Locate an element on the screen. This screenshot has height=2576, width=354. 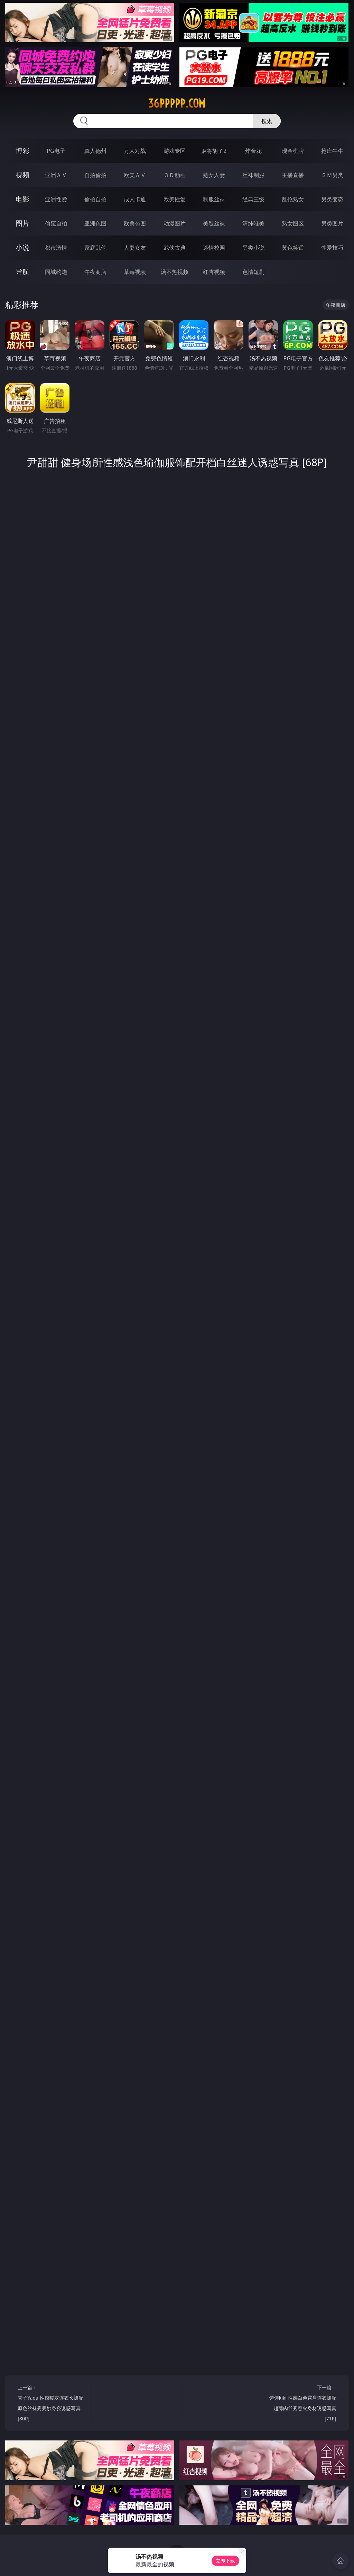
另类小说 is located at coordinates (253, 247).